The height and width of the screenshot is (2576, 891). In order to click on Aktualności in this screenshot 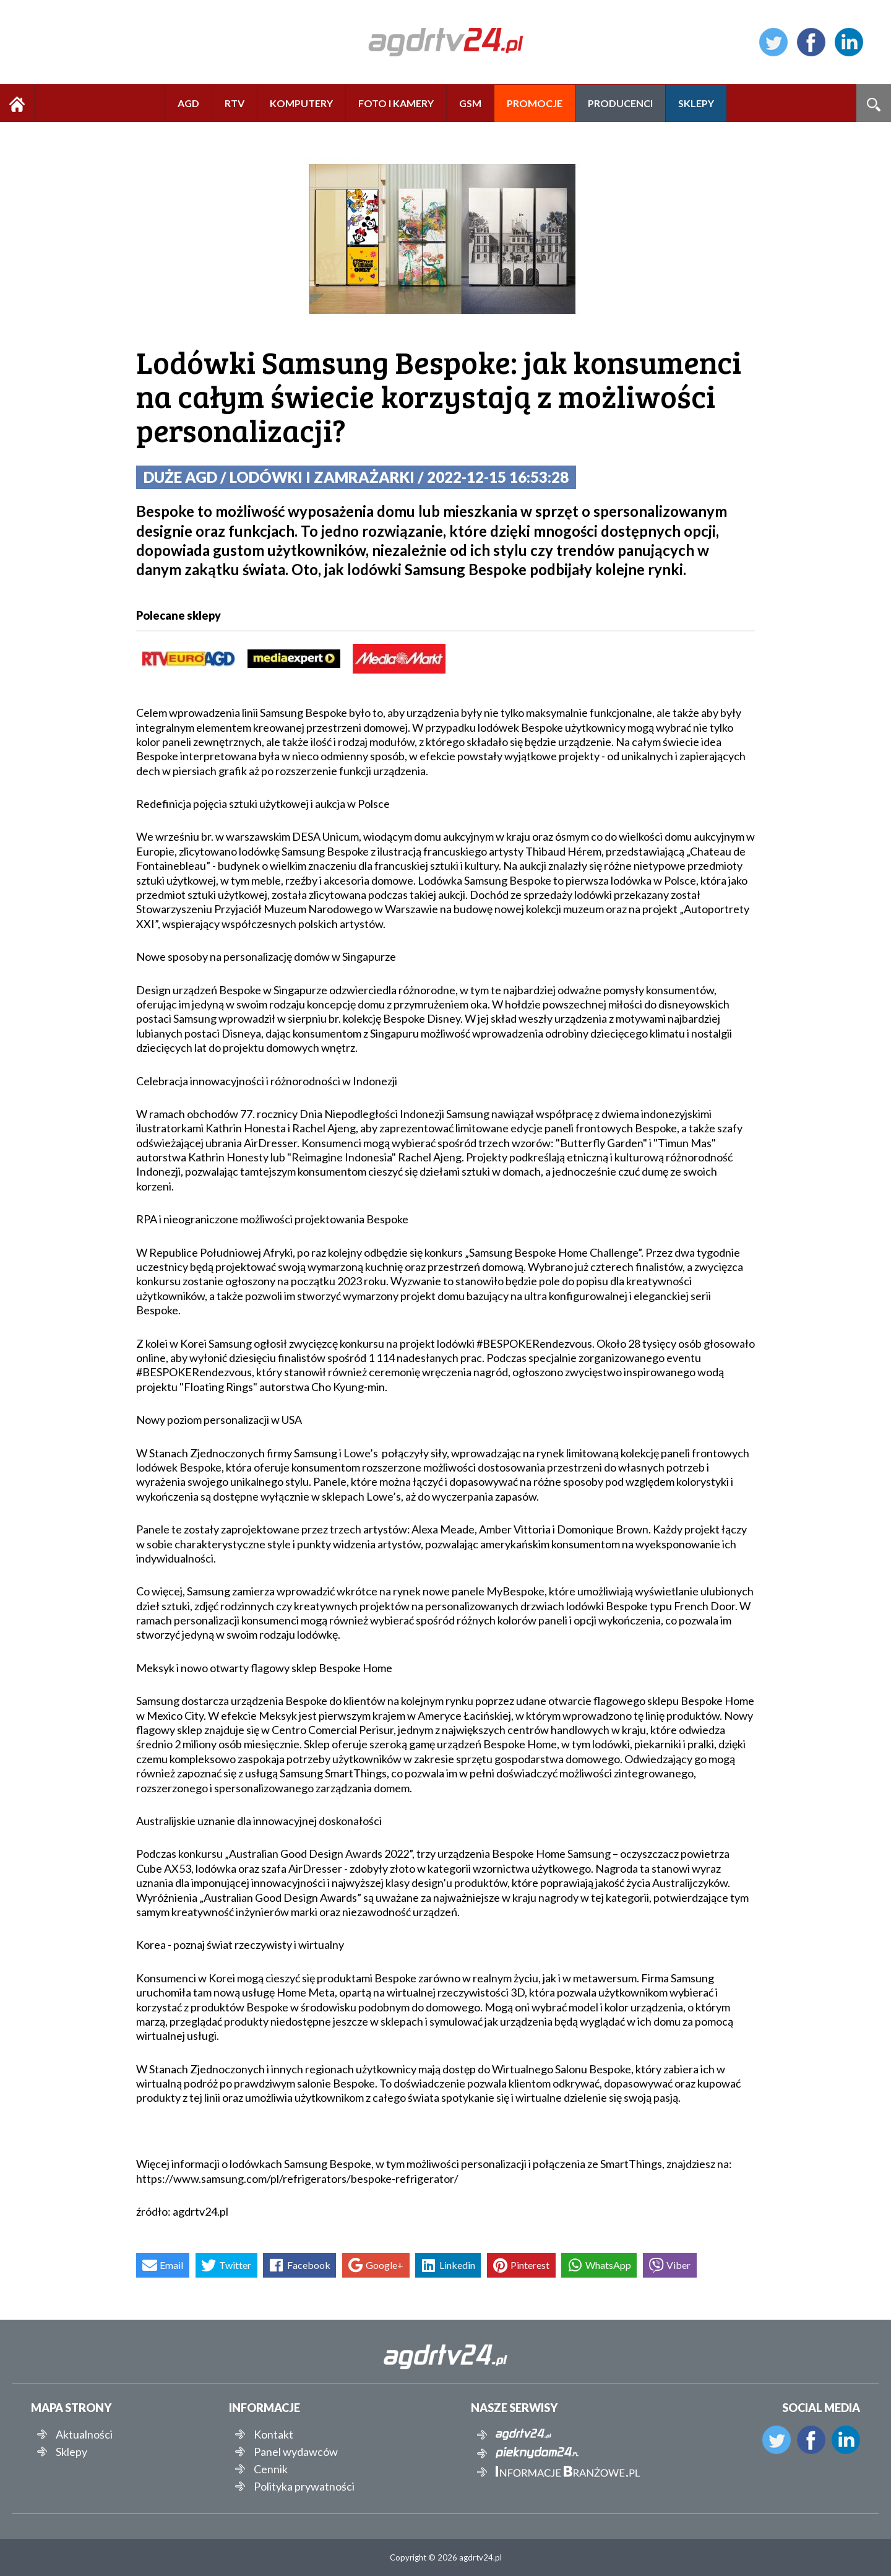, I will do `click(84, 2434)`.